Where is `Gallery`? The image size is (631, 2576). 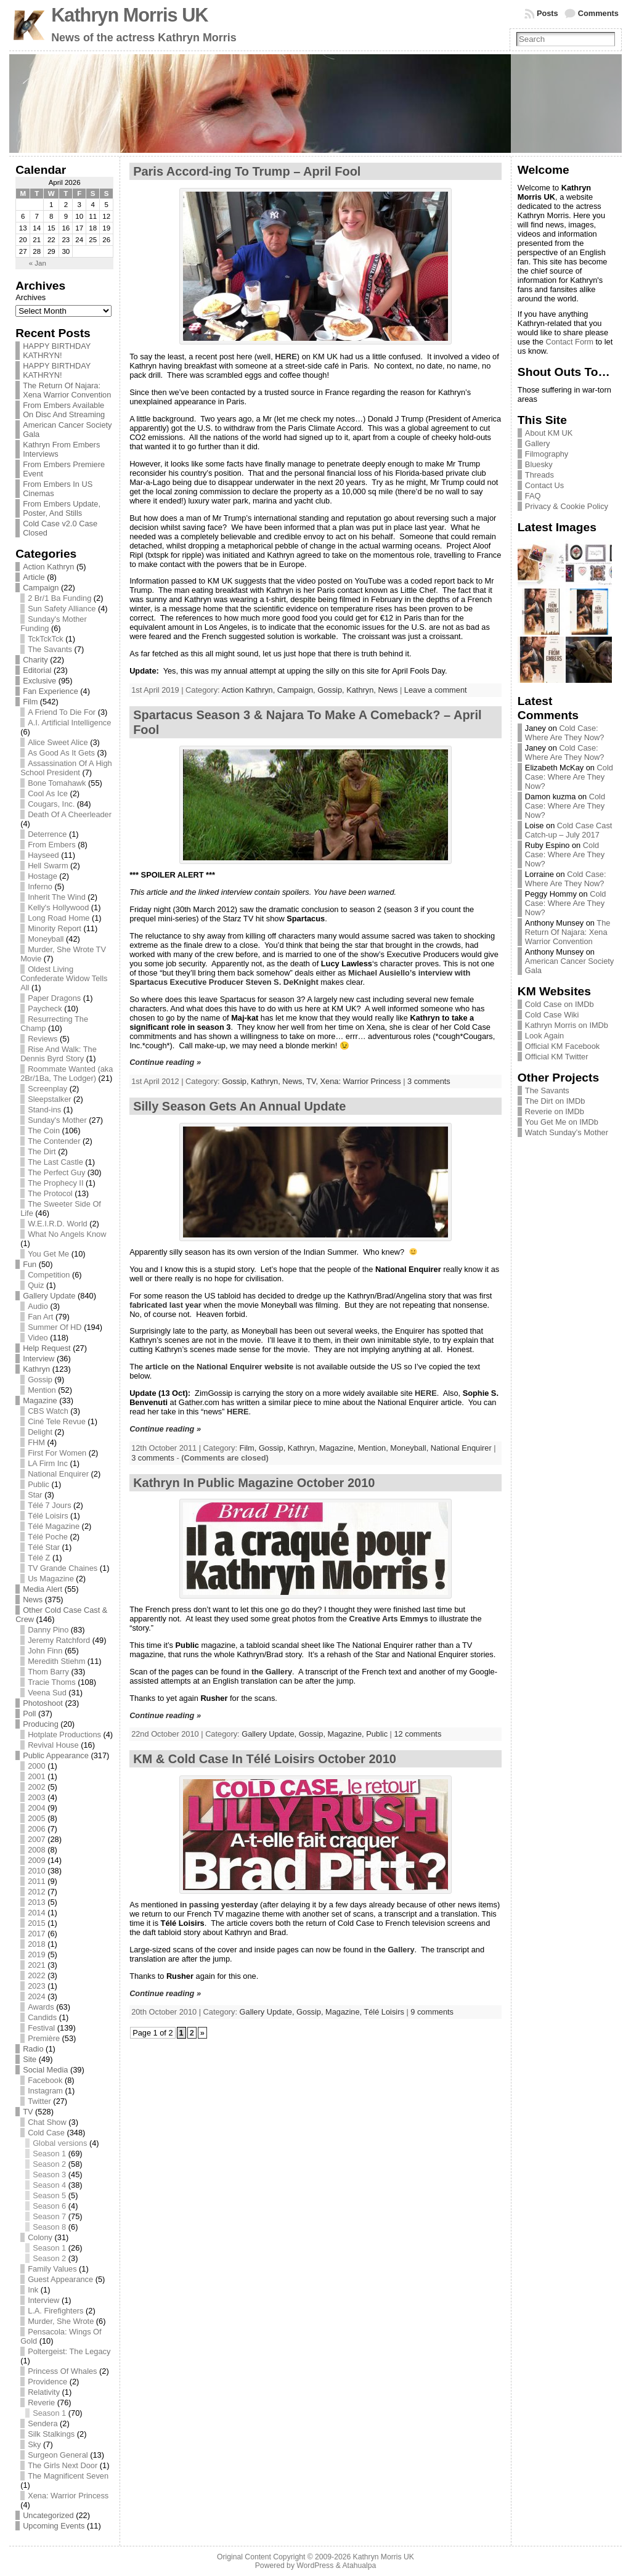
Gallery is located at coordinates (537, 443).